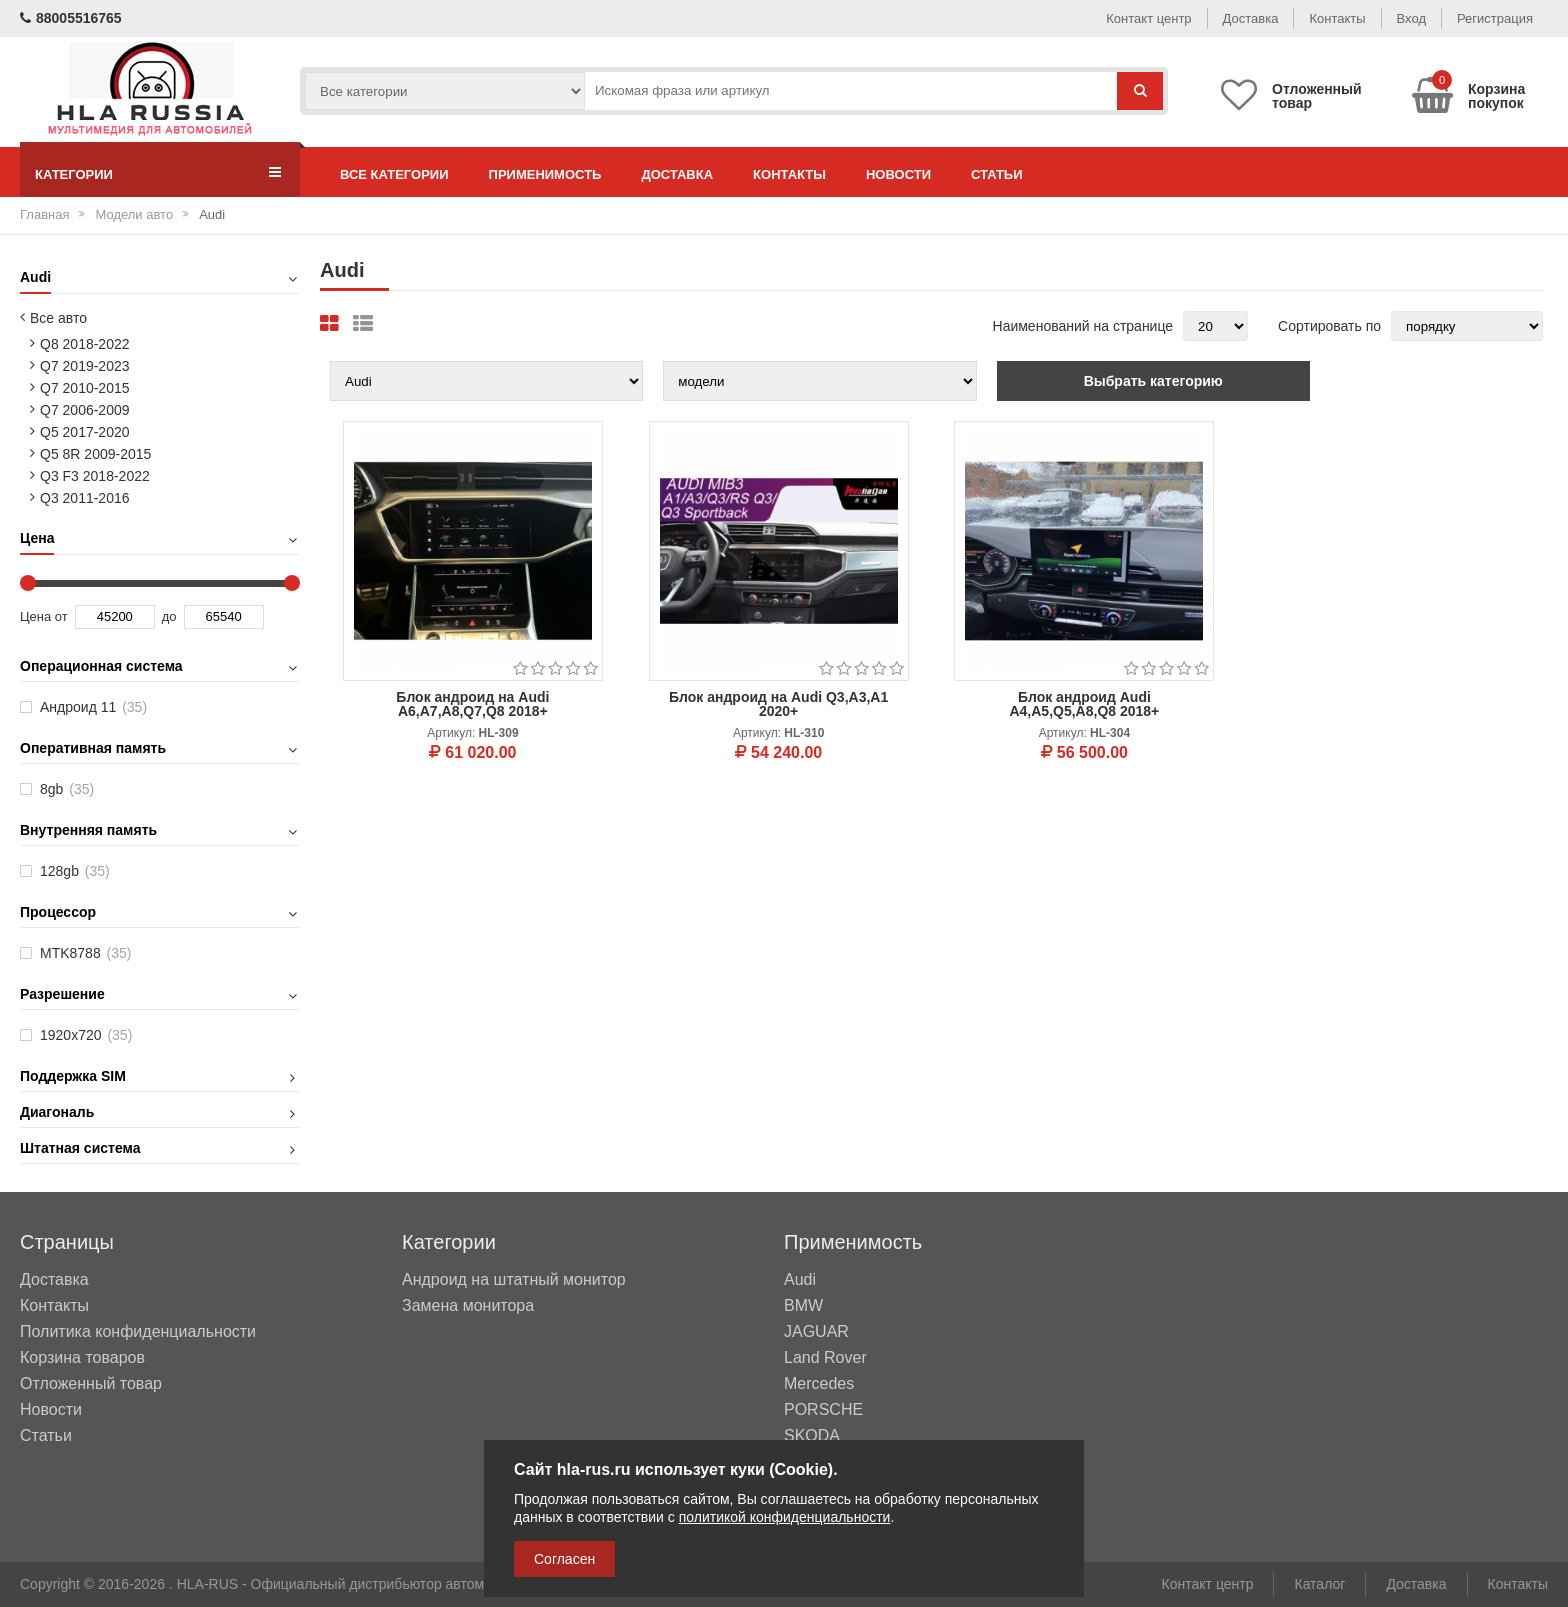 This screenshot has height=1607, width=1568. What do you see at coordinates (134, 214) in the screenshot?
I see `Модели авто` at bounding box center [134, 214].